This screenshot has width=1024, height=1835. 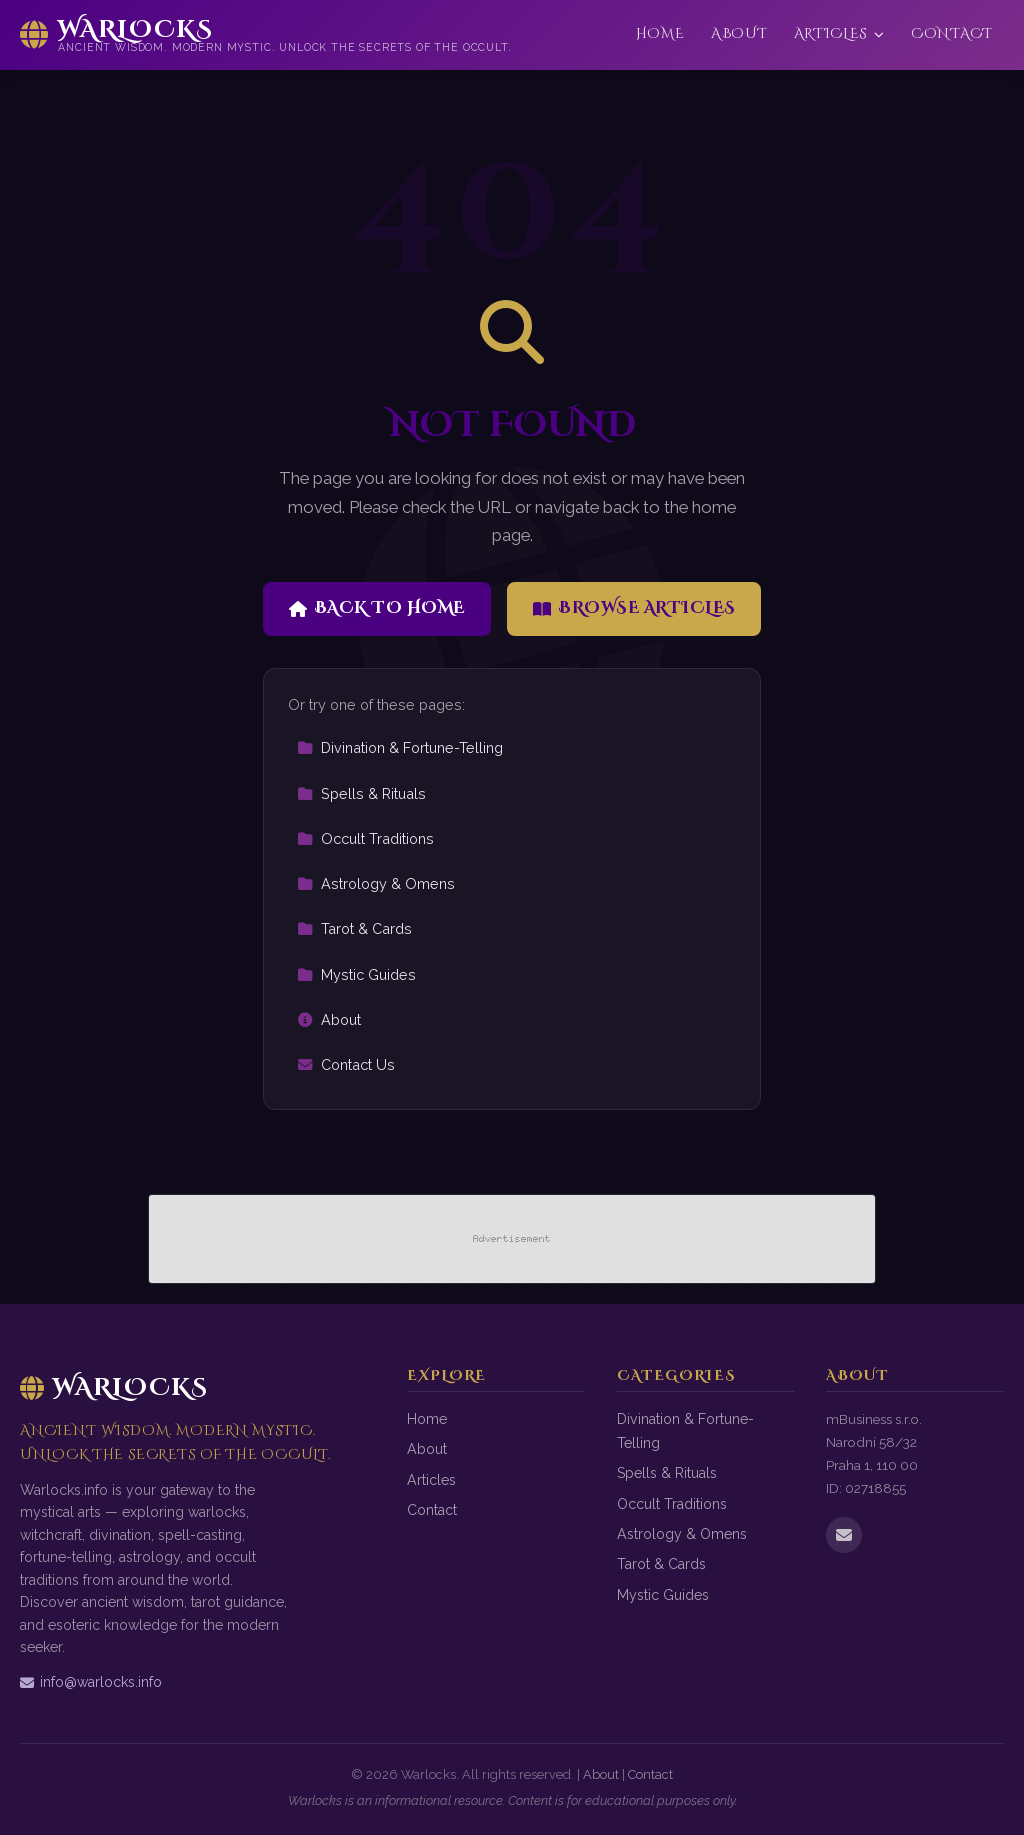 What do you see at coordinates (660, 34) in the screenshot?
I see `Home` at bounding box center [660, 34].